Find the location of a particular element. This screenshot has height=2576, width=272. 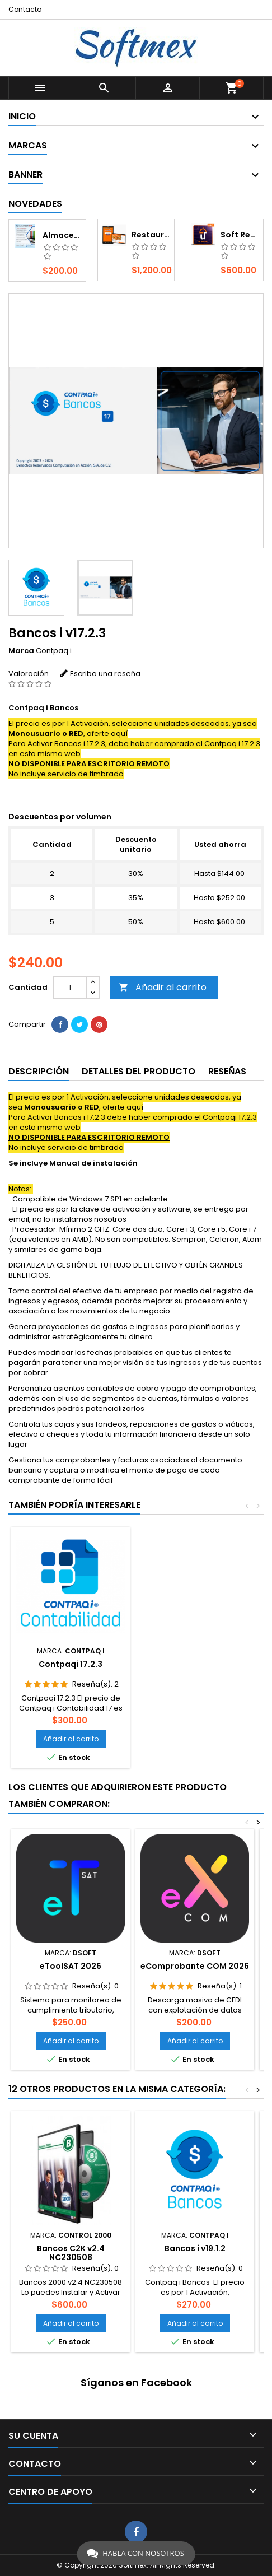

Añadir al carrito is located at coordinates (163, 987).